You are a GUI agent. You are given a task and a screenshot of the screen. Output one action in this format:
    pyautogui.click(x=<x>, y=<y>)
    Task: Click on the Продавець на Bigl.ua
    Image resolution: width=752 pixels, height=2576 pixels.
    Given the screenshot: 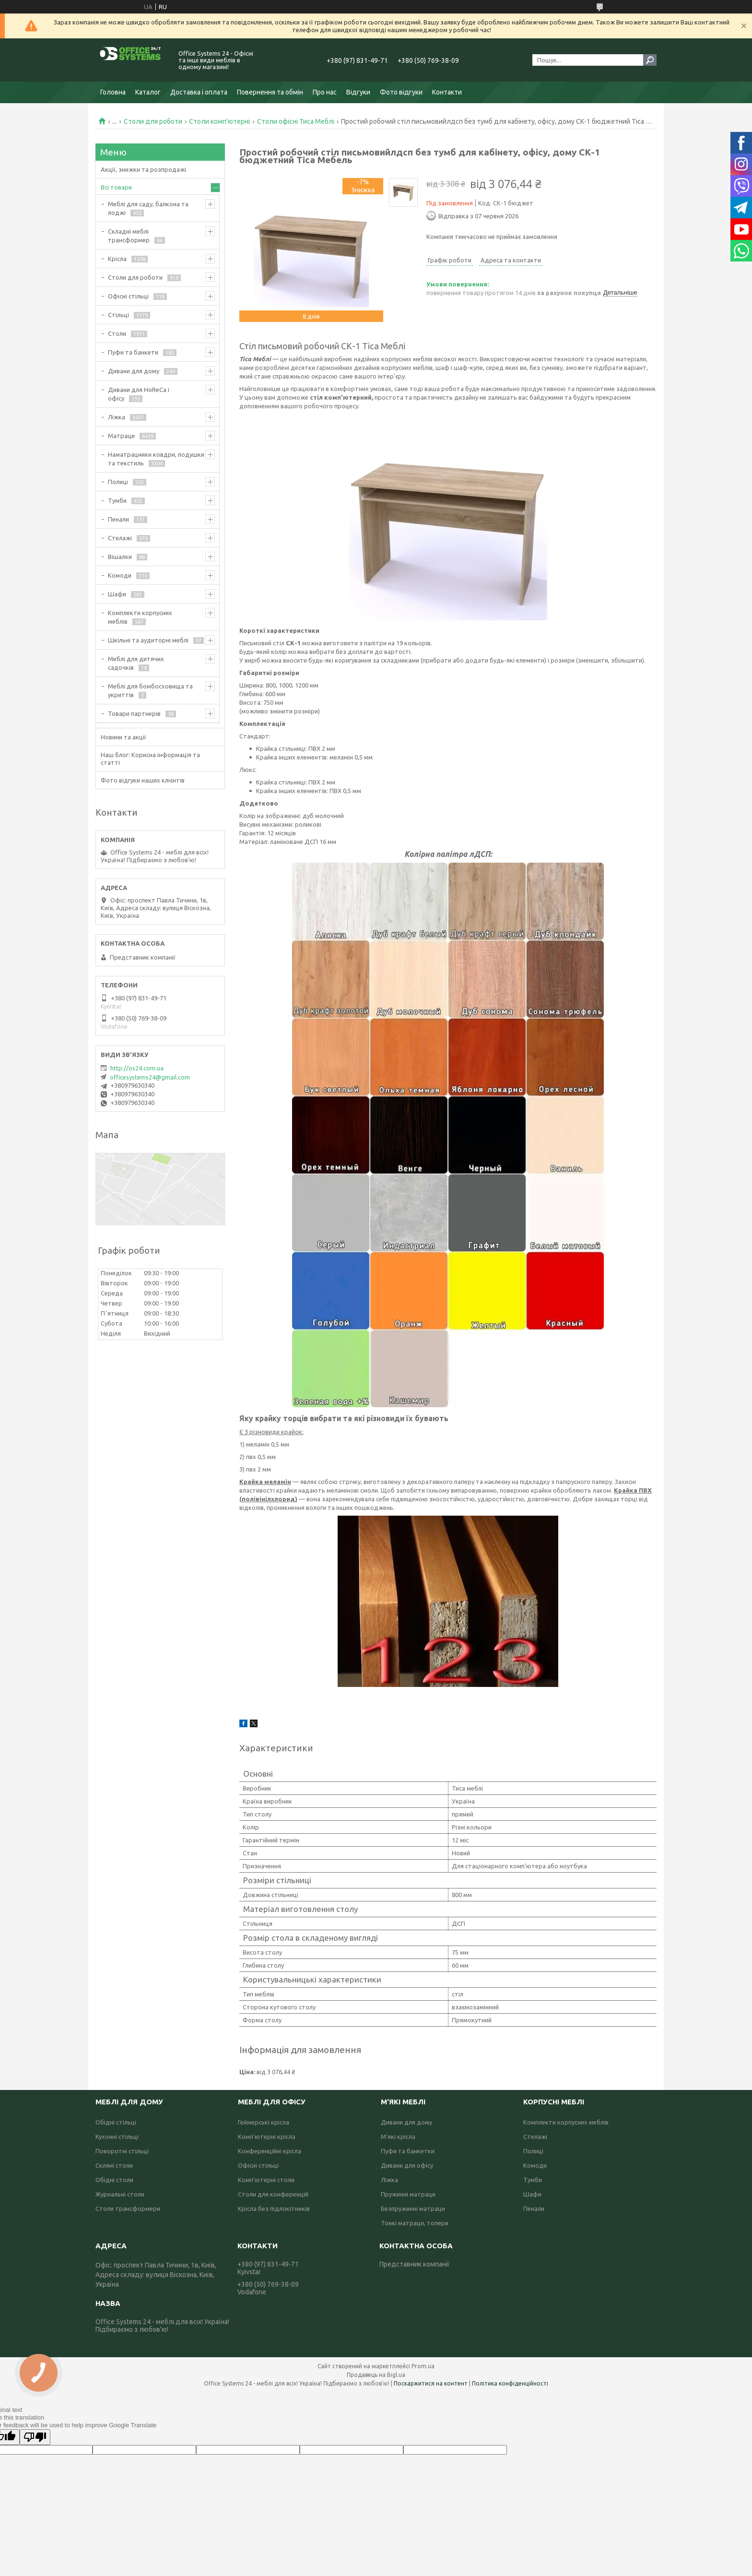 What is the action you would take?
    pyautogui.click(x=376, y=2375)
    